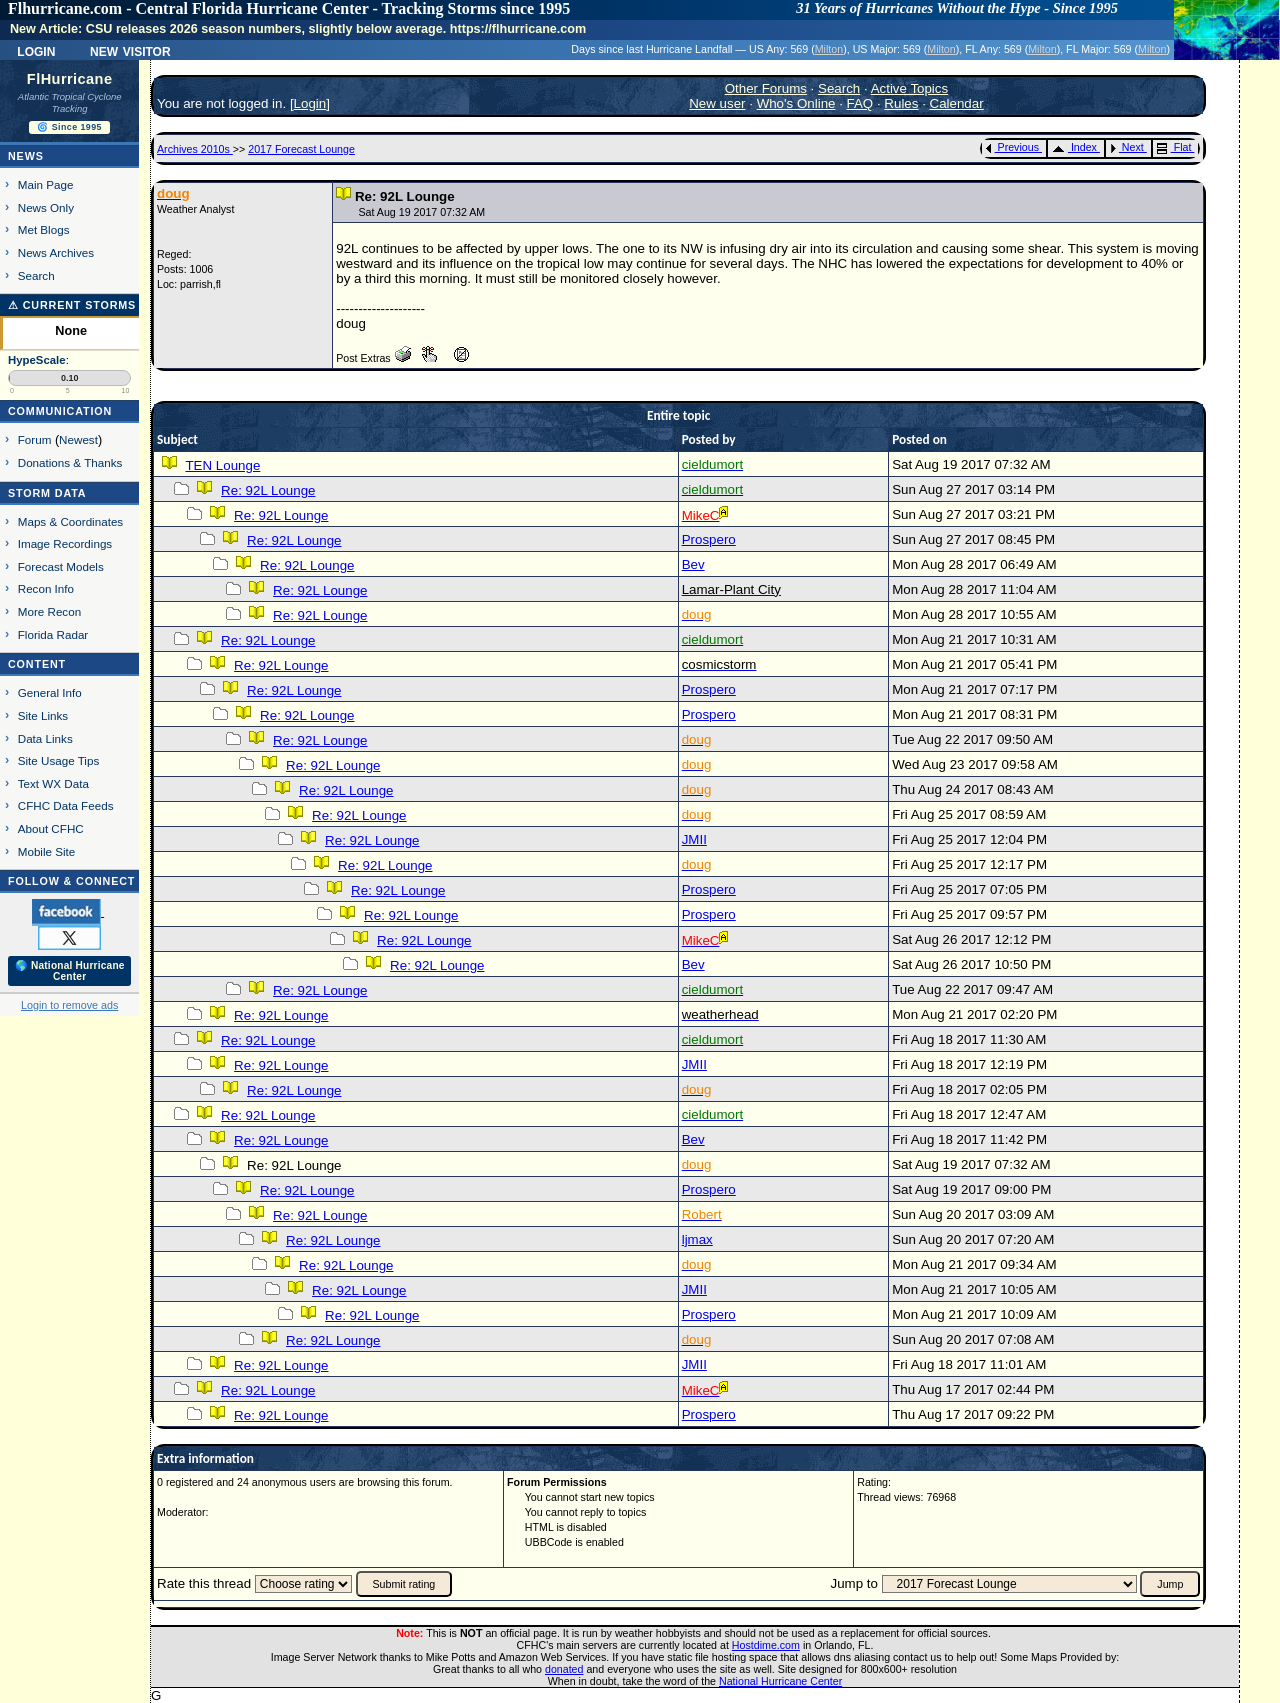  Describe the element at coordinates (693, 564) in the screenshot. I see `Bev` at that location.